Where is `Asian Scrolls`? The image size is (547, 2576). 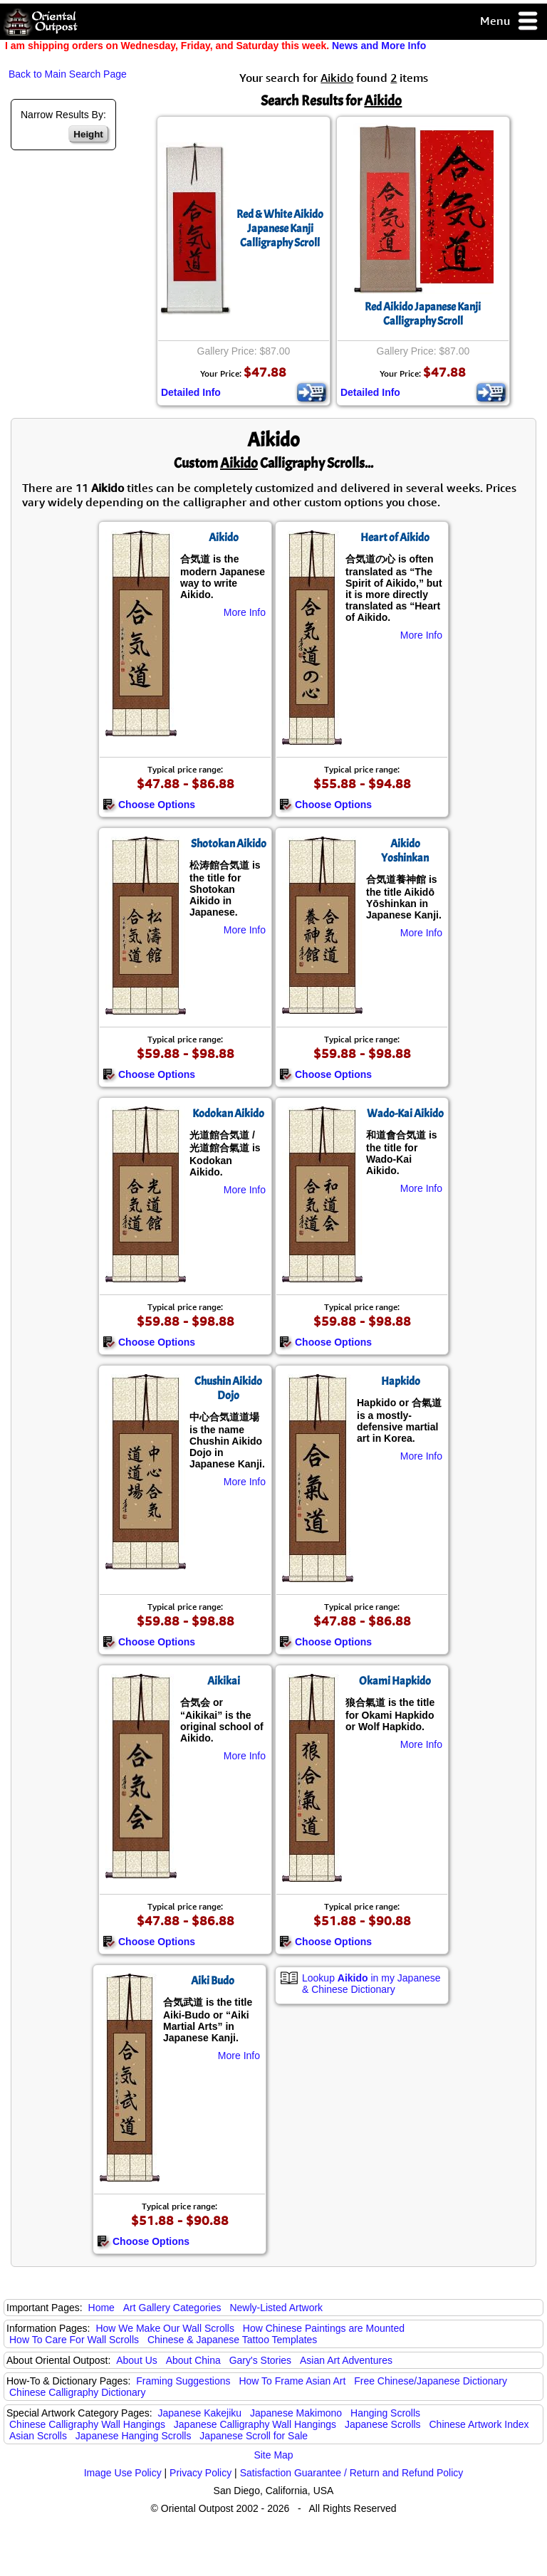 Asian Scrolls is located at coordinates (38, 2435).